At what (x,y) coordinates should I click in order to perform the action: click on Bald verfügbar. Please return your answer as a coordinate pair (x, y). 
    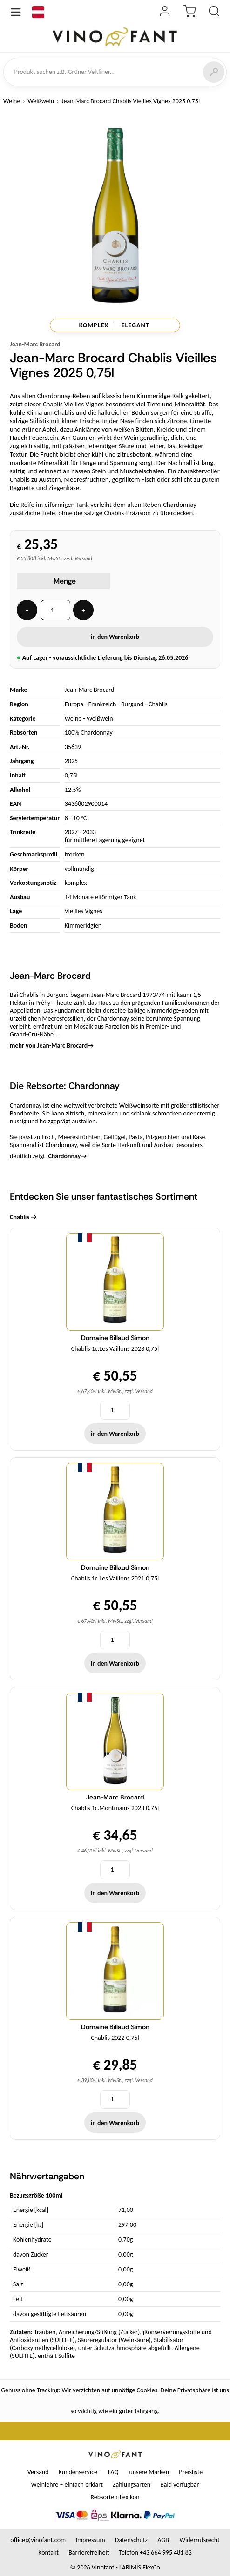
    Looking at the image, I should click on (179, 2485).